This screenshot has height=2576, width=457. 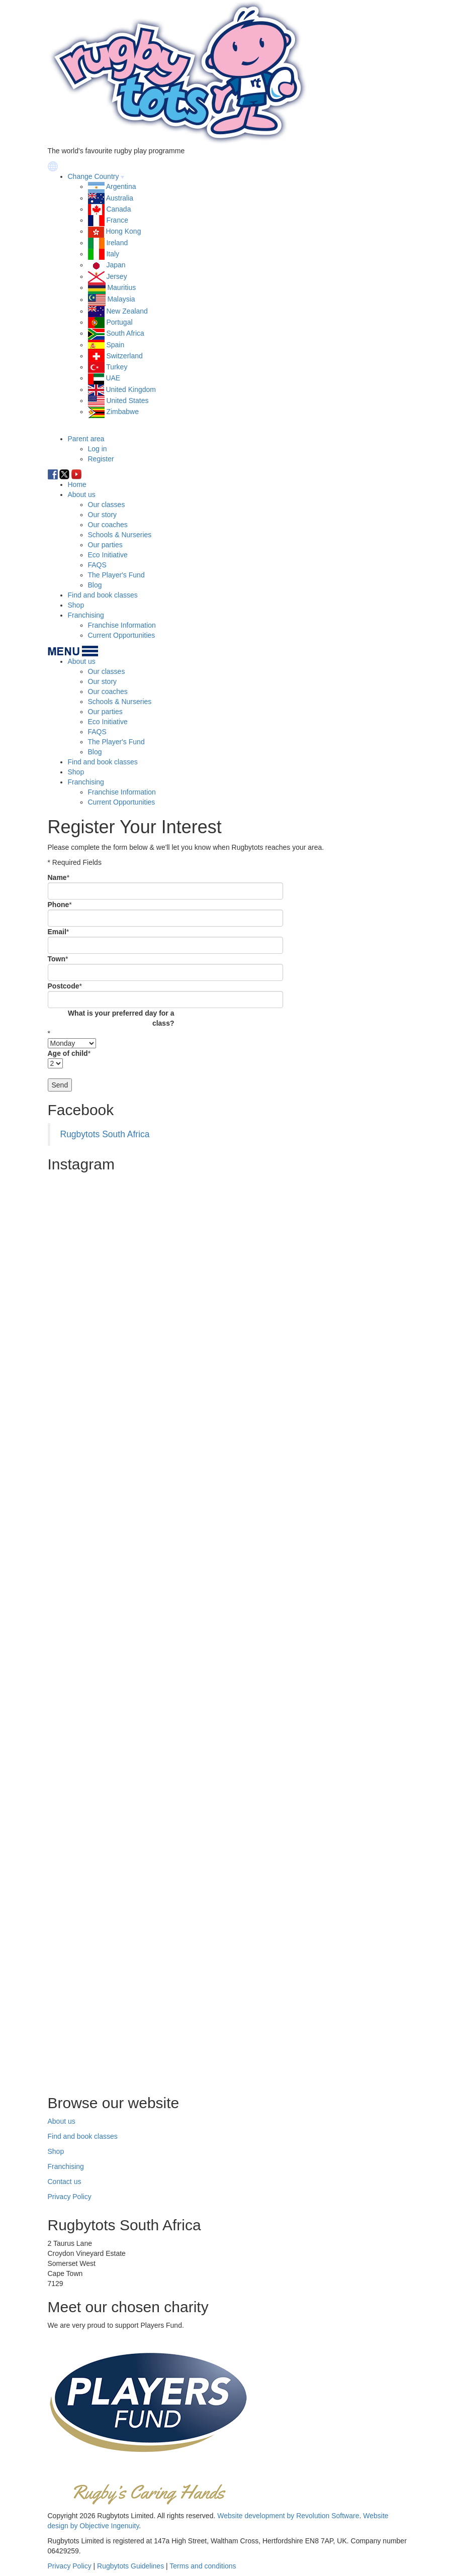 I want to click on Phone, so click(x=58, y=905).